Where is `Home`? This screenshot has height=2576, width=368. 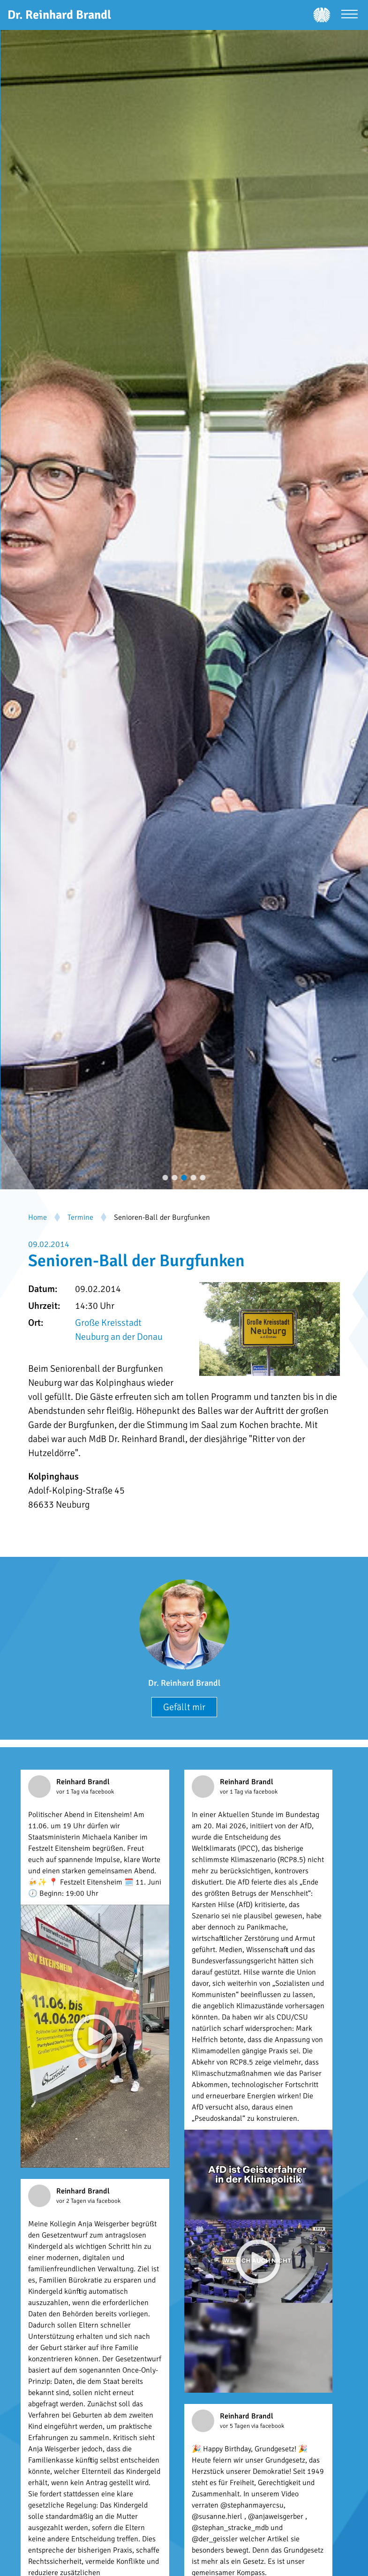
Home is located at coordinates (37, 1217).